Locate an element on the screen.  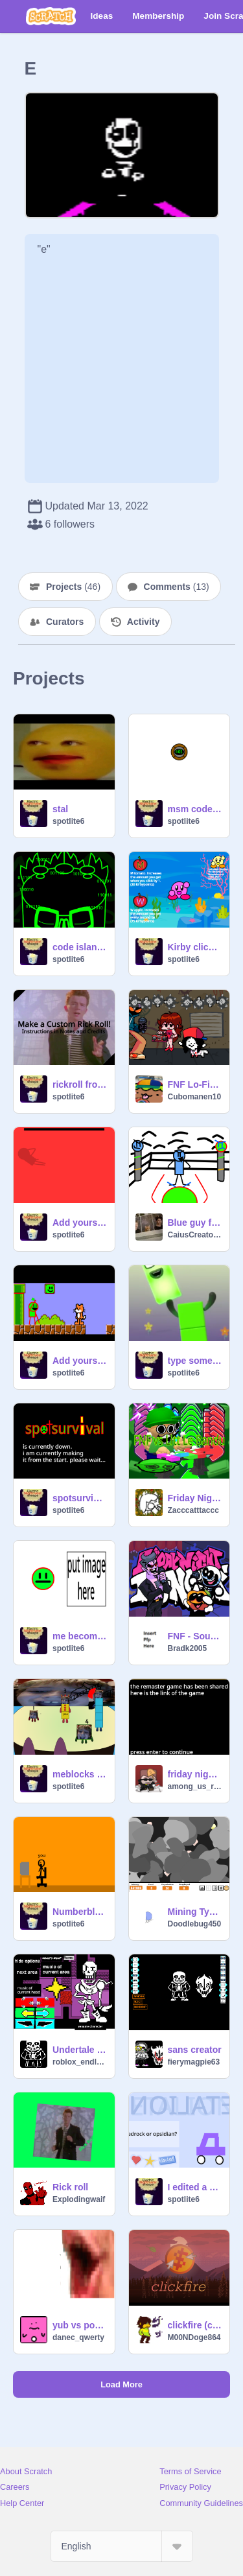
[Scratch] is located at coordinates (51, 16).